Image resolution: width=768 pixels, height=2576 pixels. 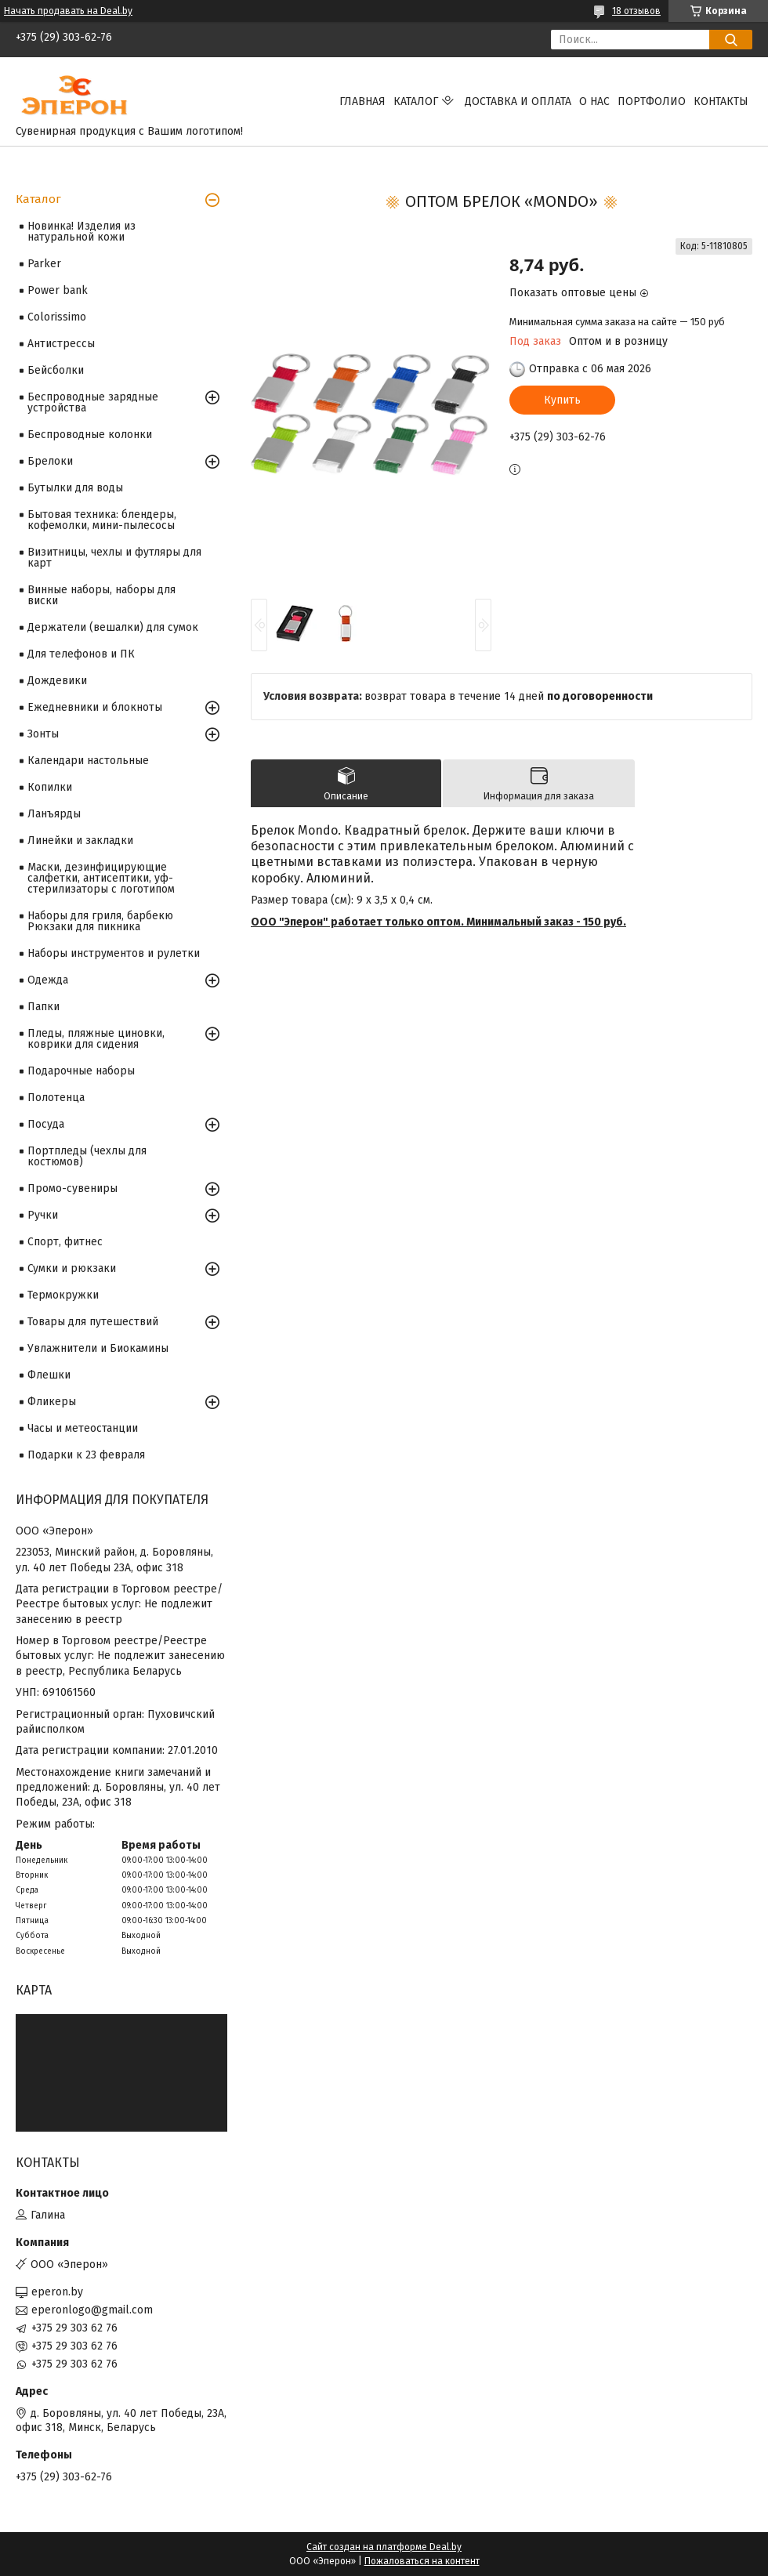 What do you see at coordinates (101, 878) in the screenshot?
I see `Маски, дезинфицирующие салфетки, антисептики, уф-стерилизаторы с логотипом` at bounding box center [101, 878].